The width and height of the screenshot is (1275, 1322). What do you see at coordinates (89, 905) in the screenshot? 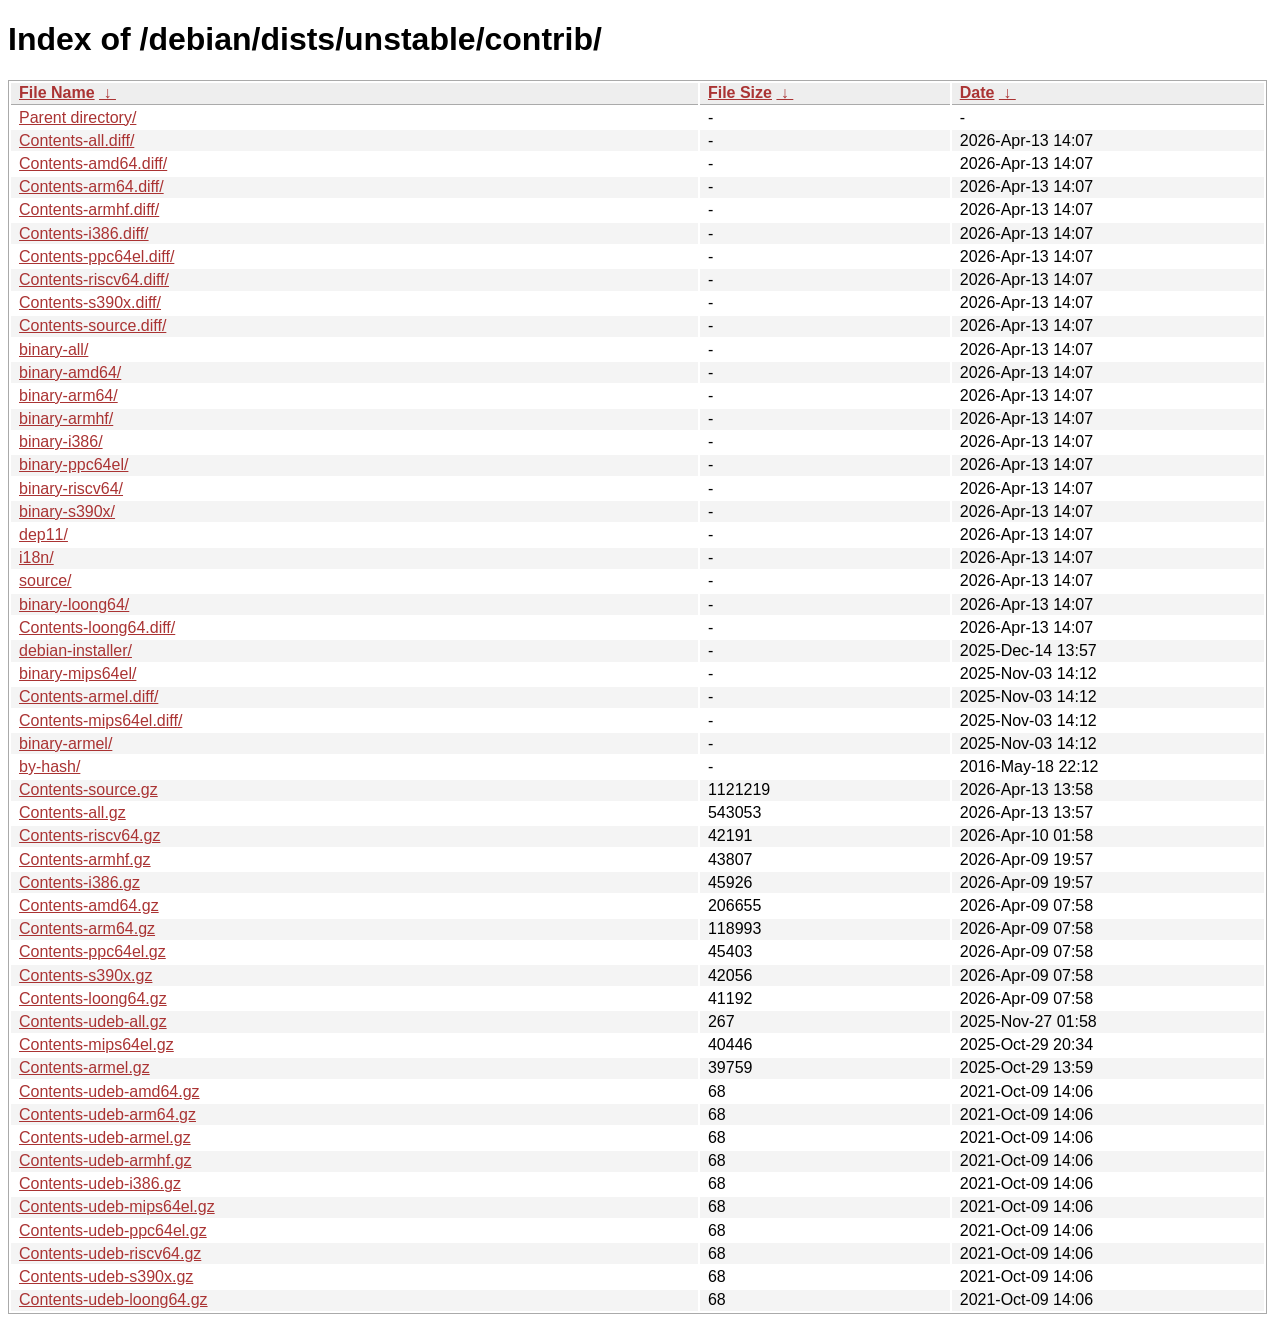
I see `Contents-amd64.gz` at bounding box center [89, 905].